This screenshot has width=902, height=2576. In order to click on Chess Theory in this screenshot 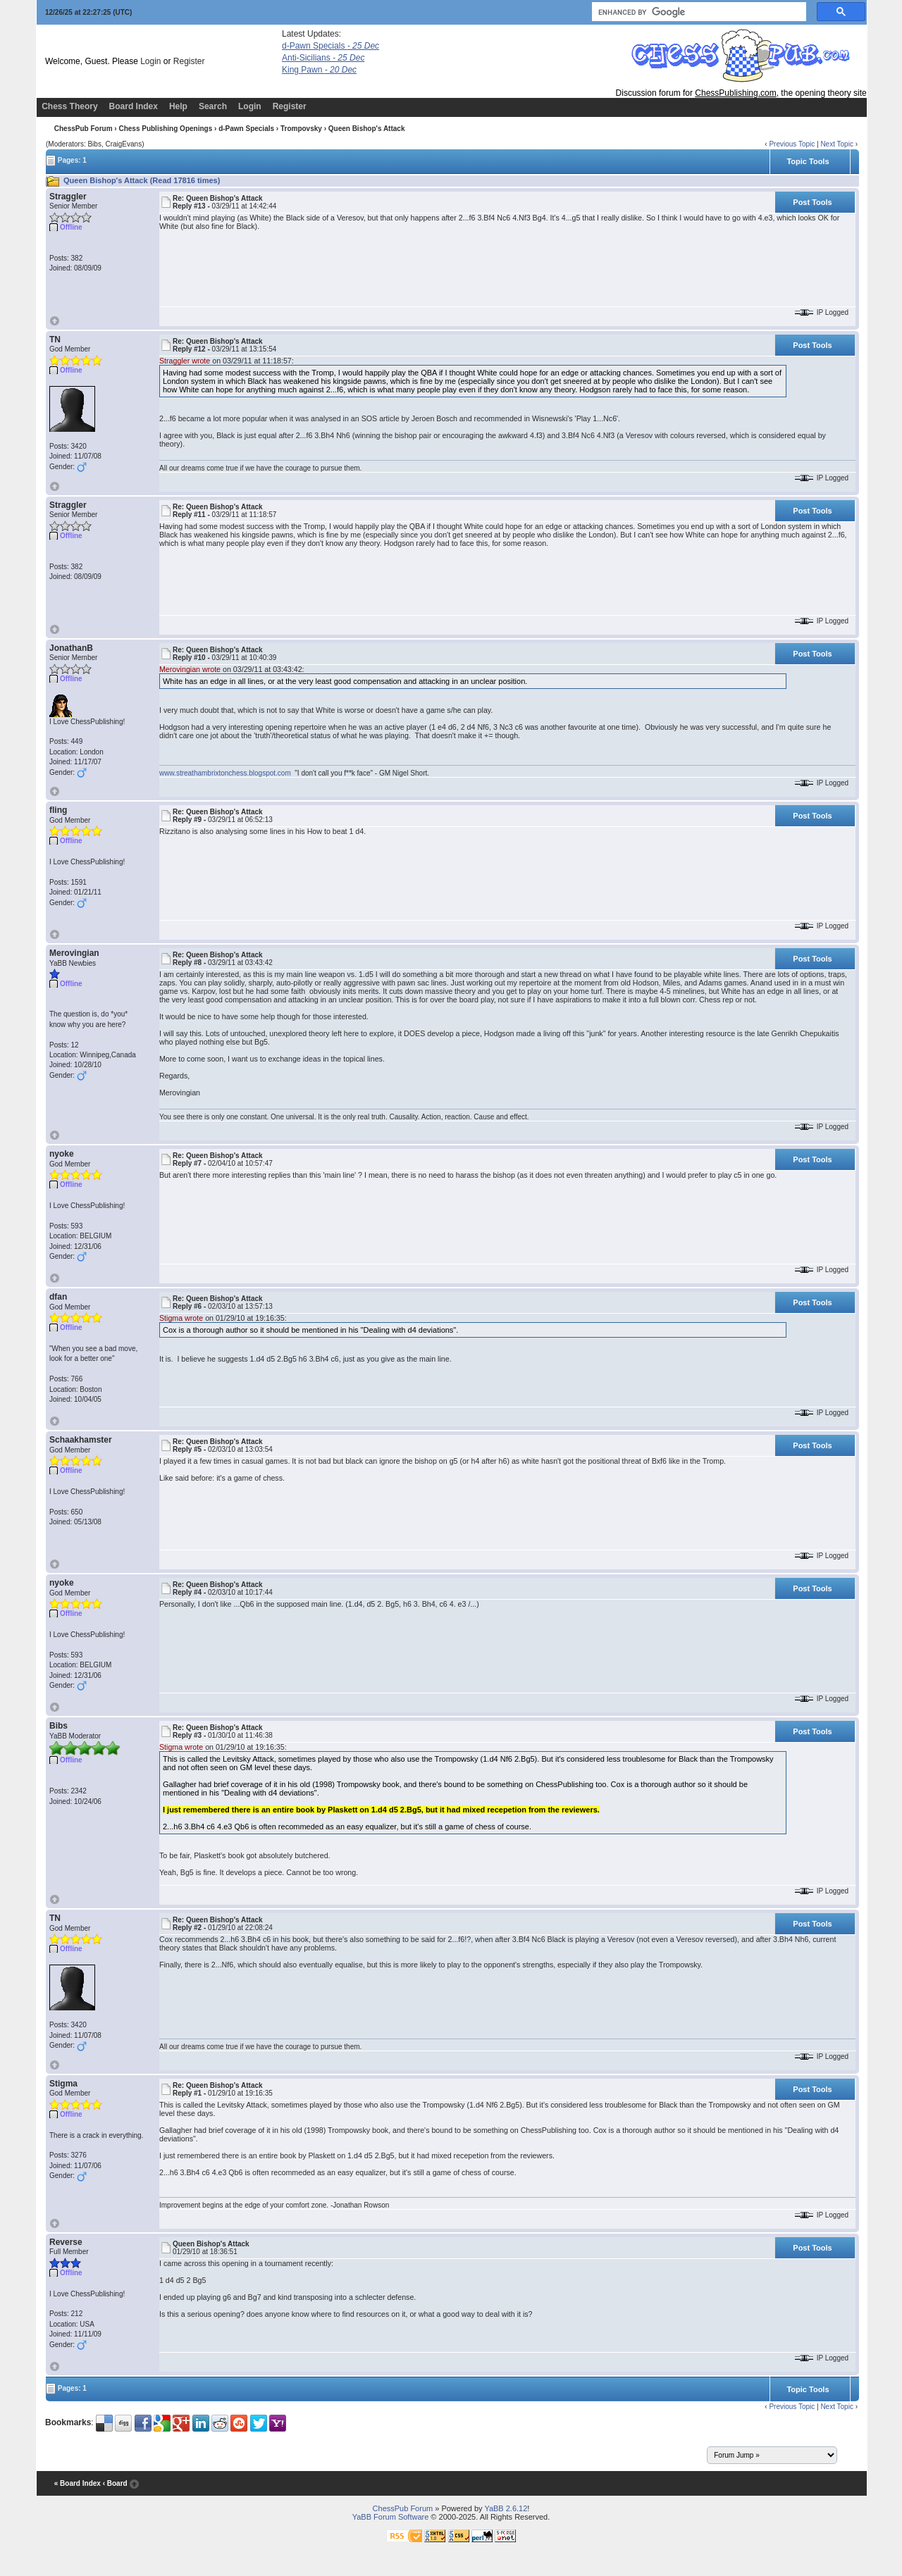, I will do `click(69, 106)`.